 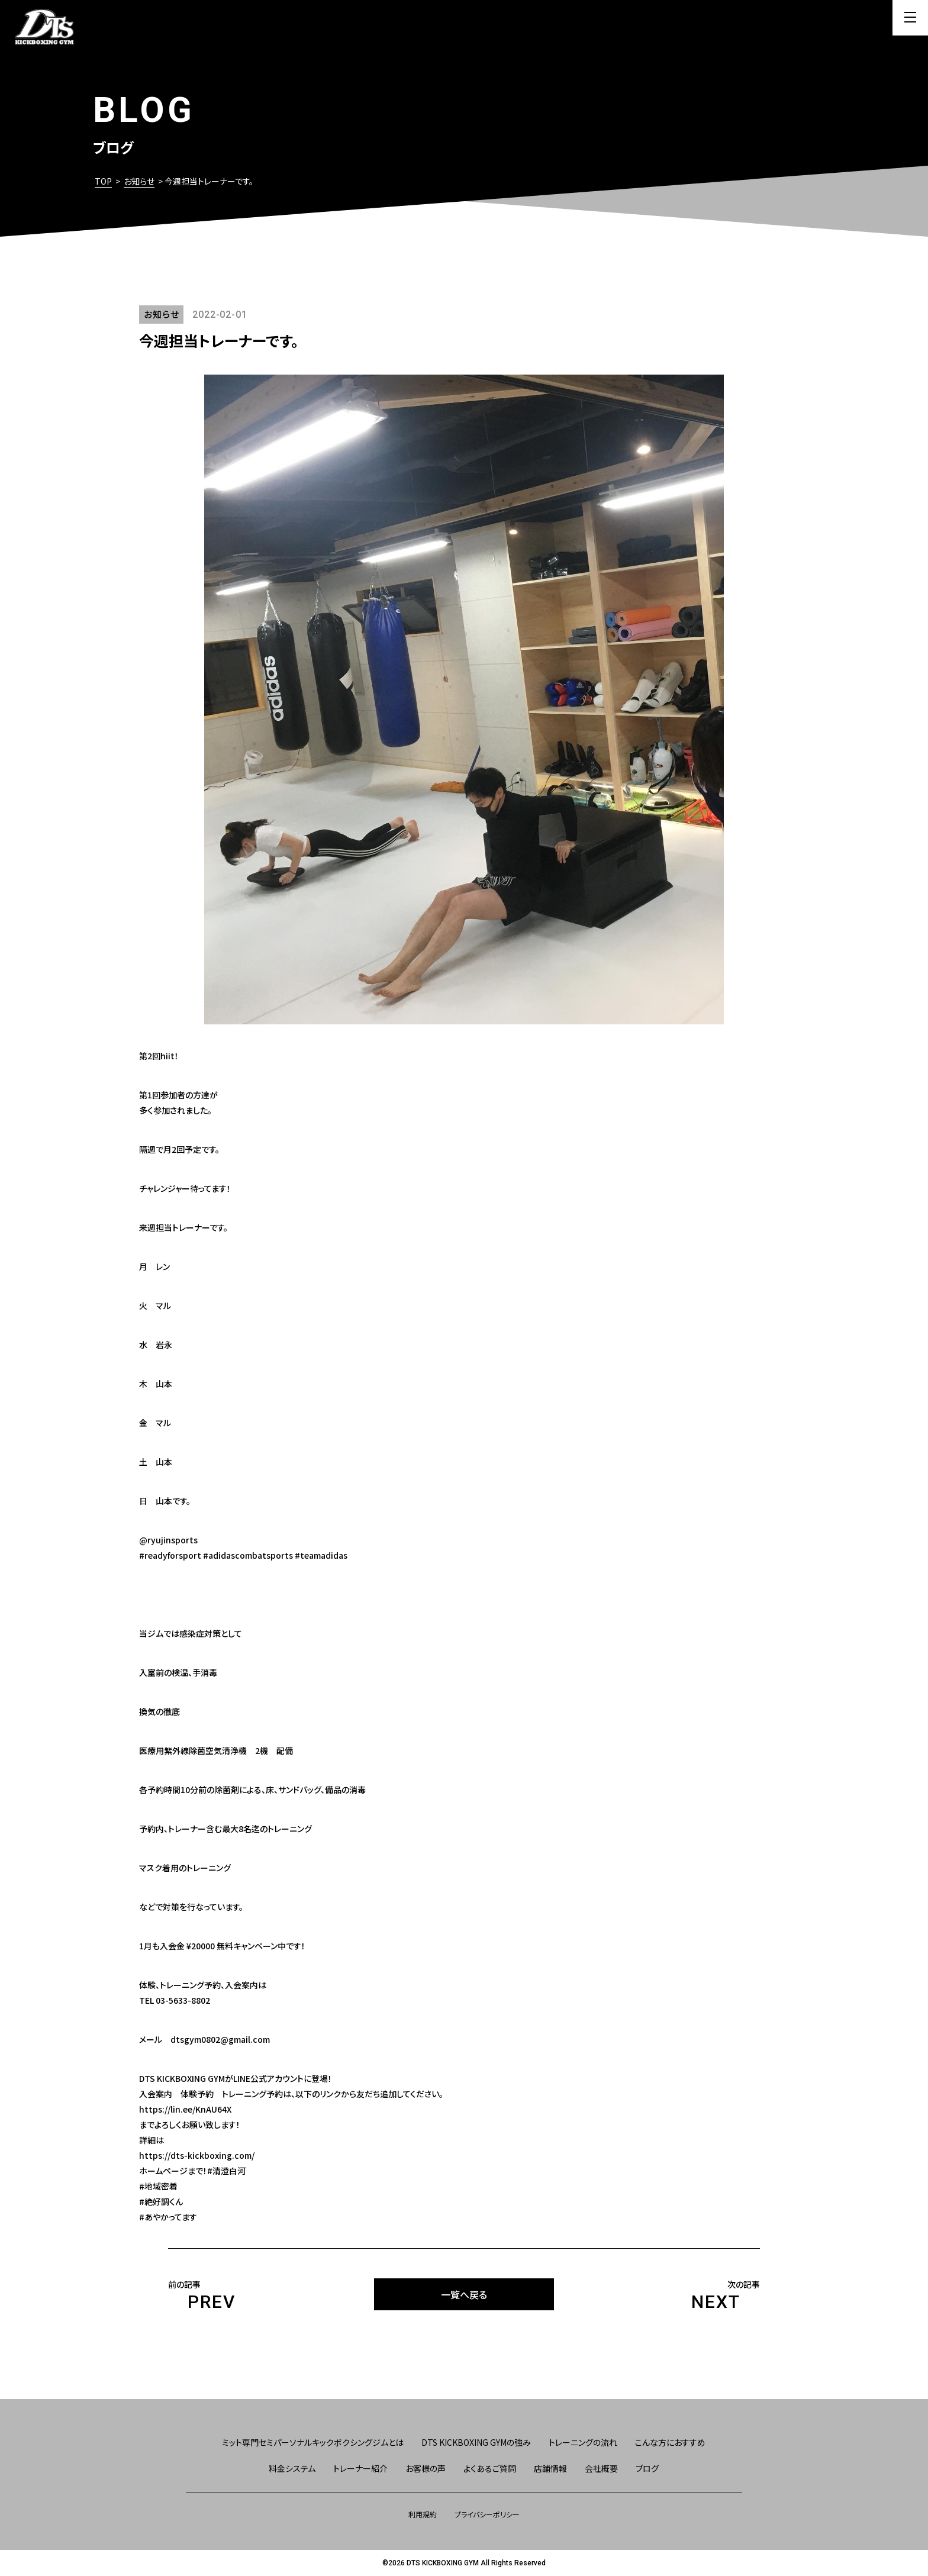 What do you see at coordinates (360, 2468) in the screenshot?
I see `トレーナー紹介` at bounding box center [360, 2468].